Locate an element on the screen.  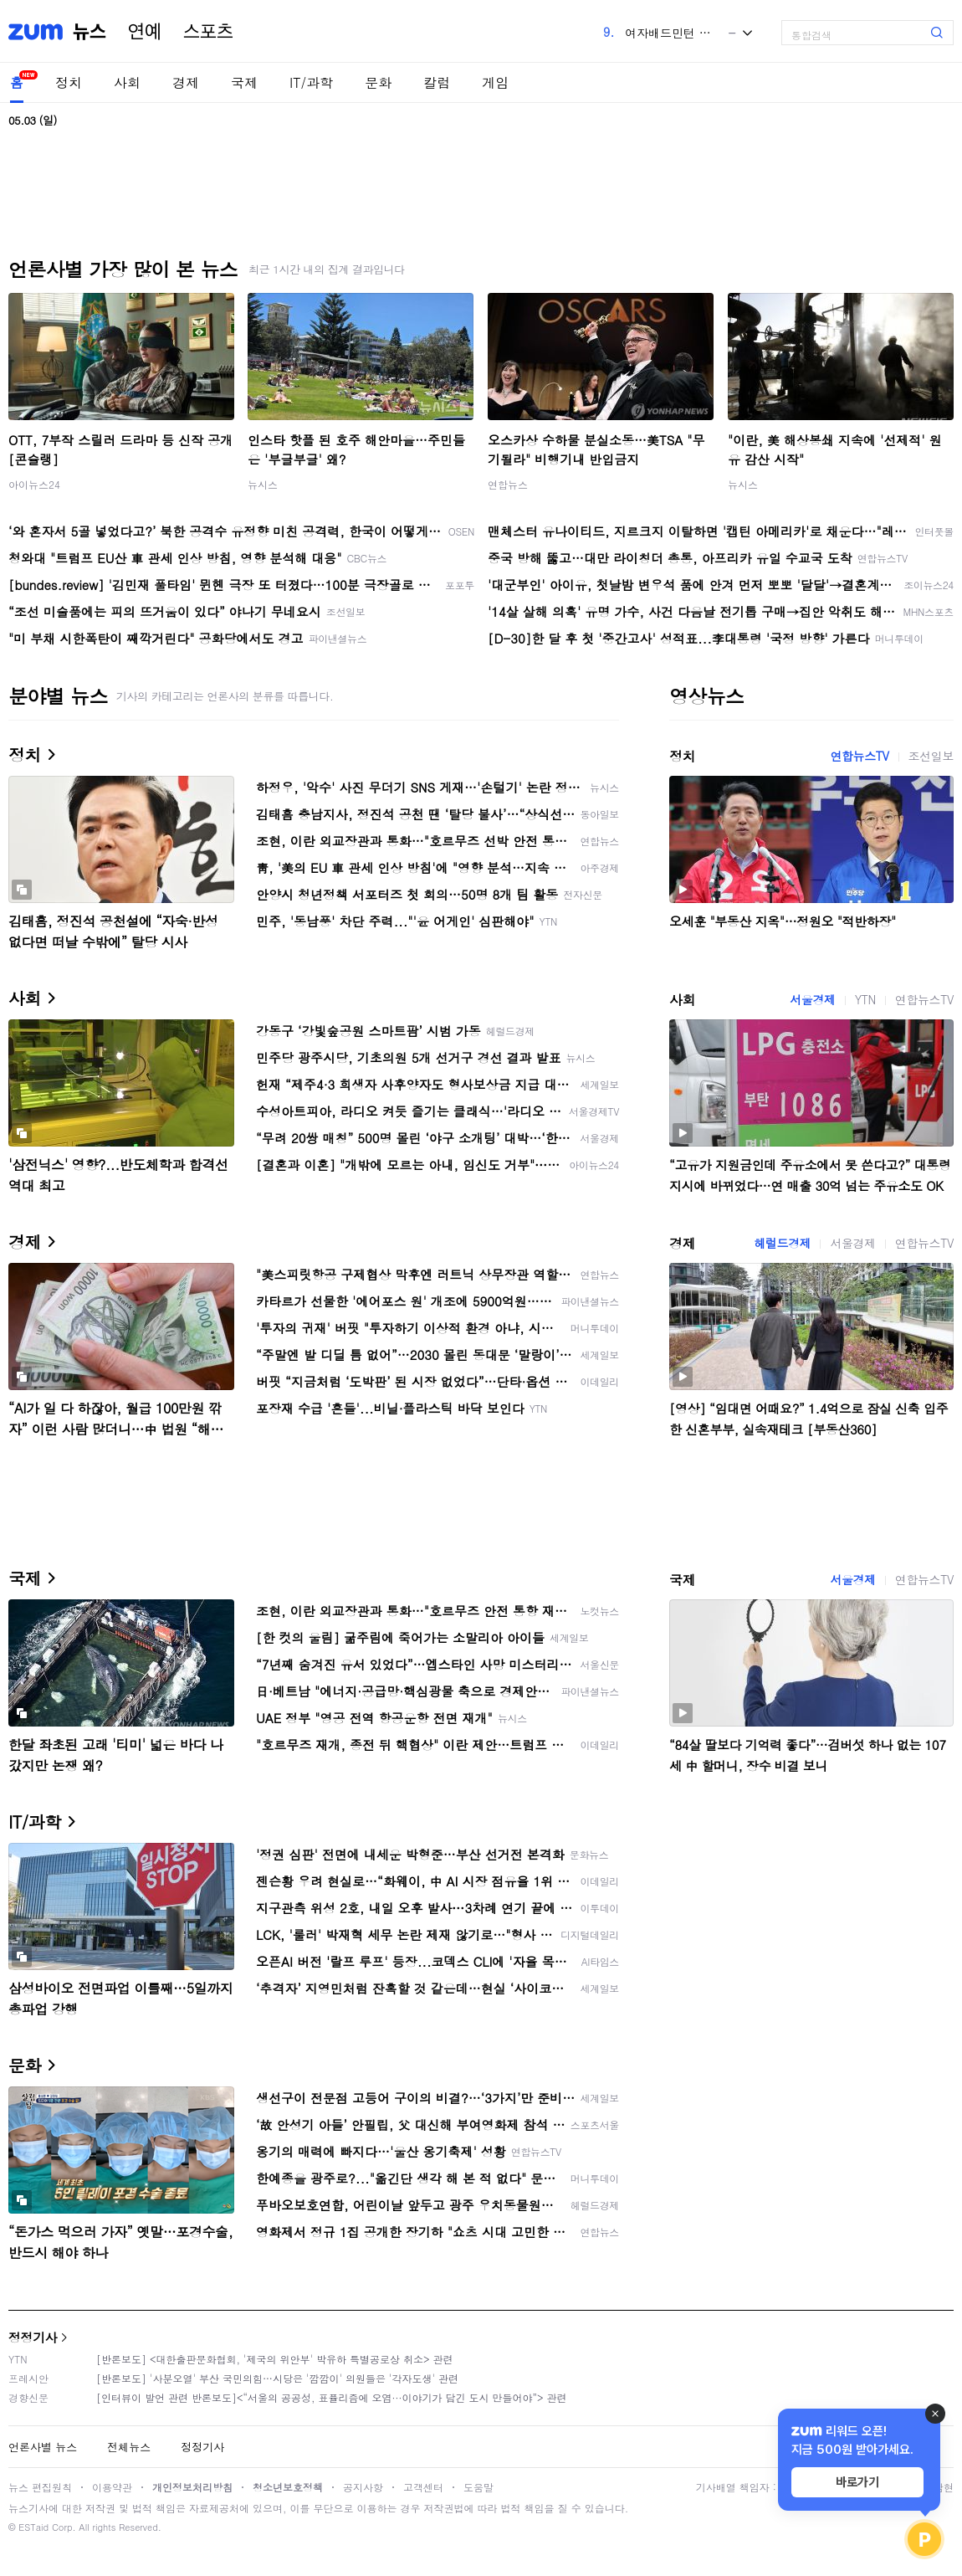
정치 is located at coordinates (68, 82).